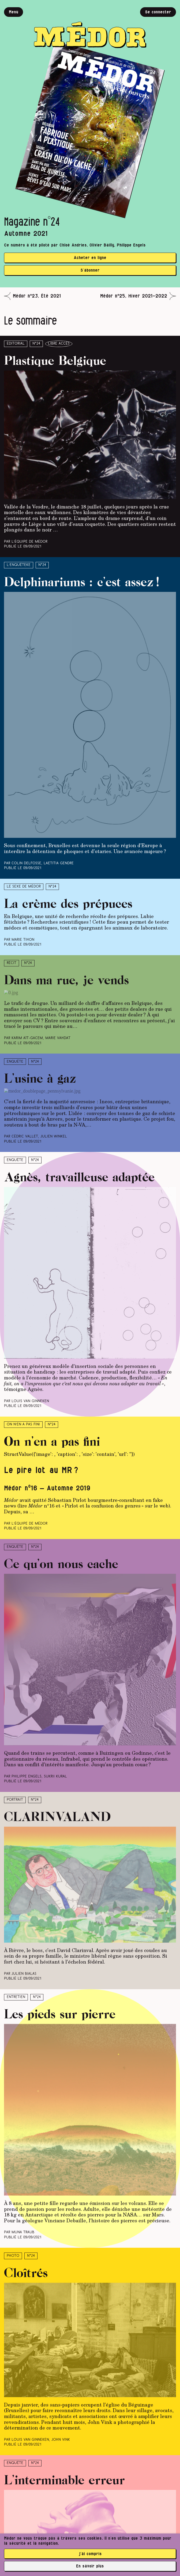  What do you see at coordinates (16, 1997) in the screenshot?
I see `Entretien` at bounding box center [16, 1997].